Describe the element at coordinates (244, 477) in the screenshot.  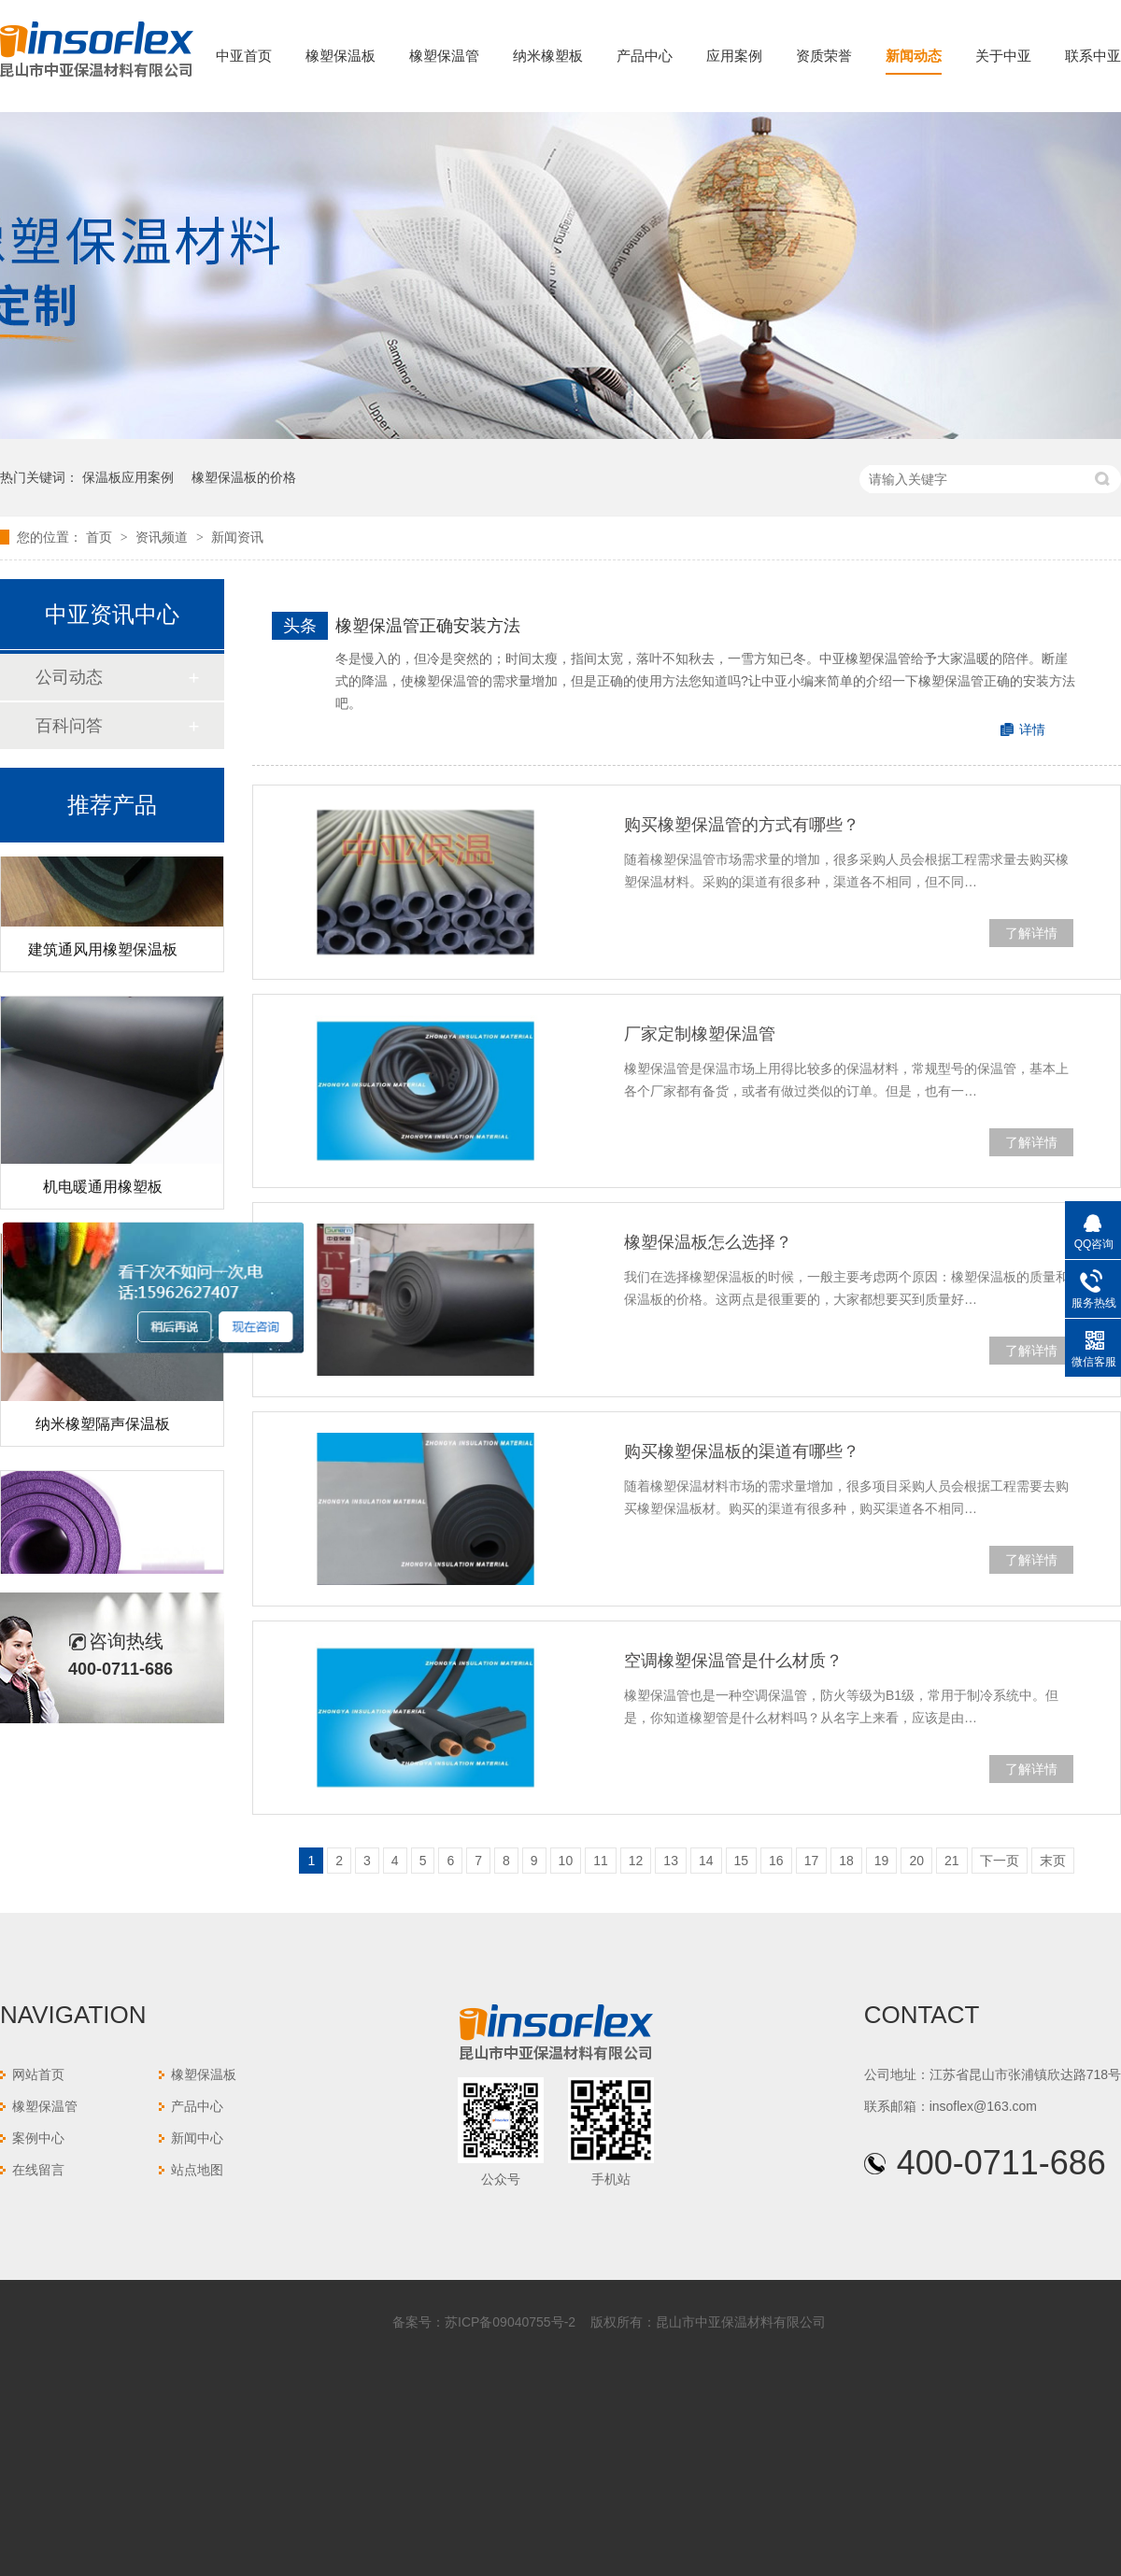
I see `橡塑保温板的价格` at that location.